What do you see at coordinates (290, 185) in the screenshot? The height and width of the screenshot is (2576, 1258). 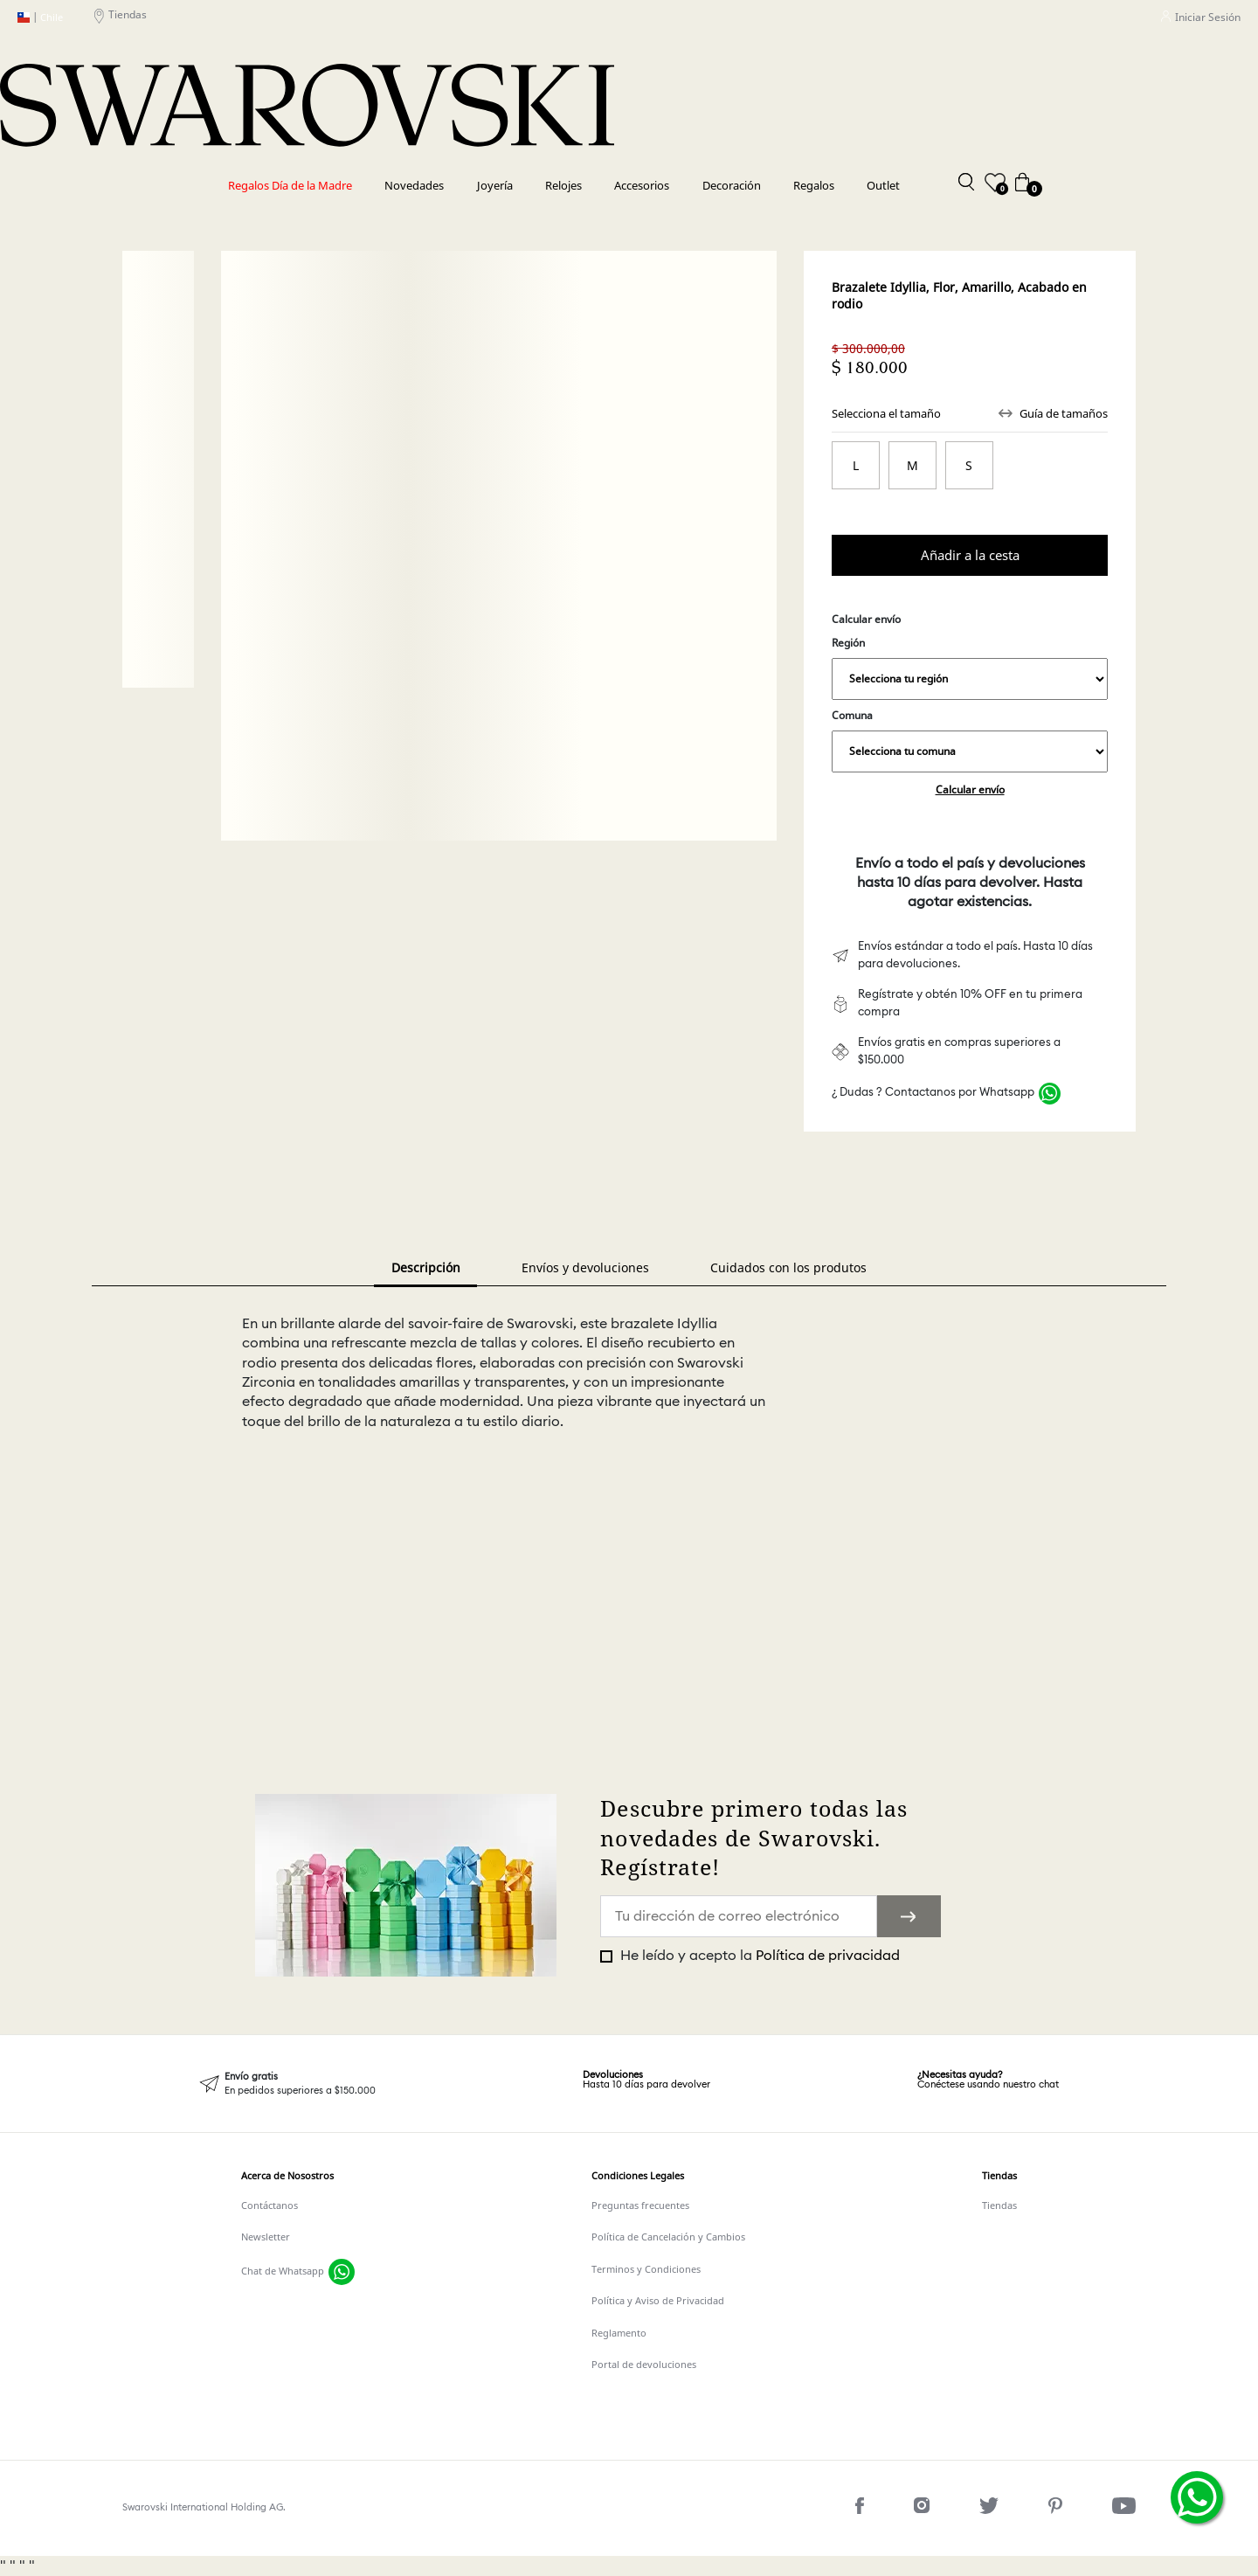 I see `Regalos Día de la Madre` at bounding box center [290, 185].